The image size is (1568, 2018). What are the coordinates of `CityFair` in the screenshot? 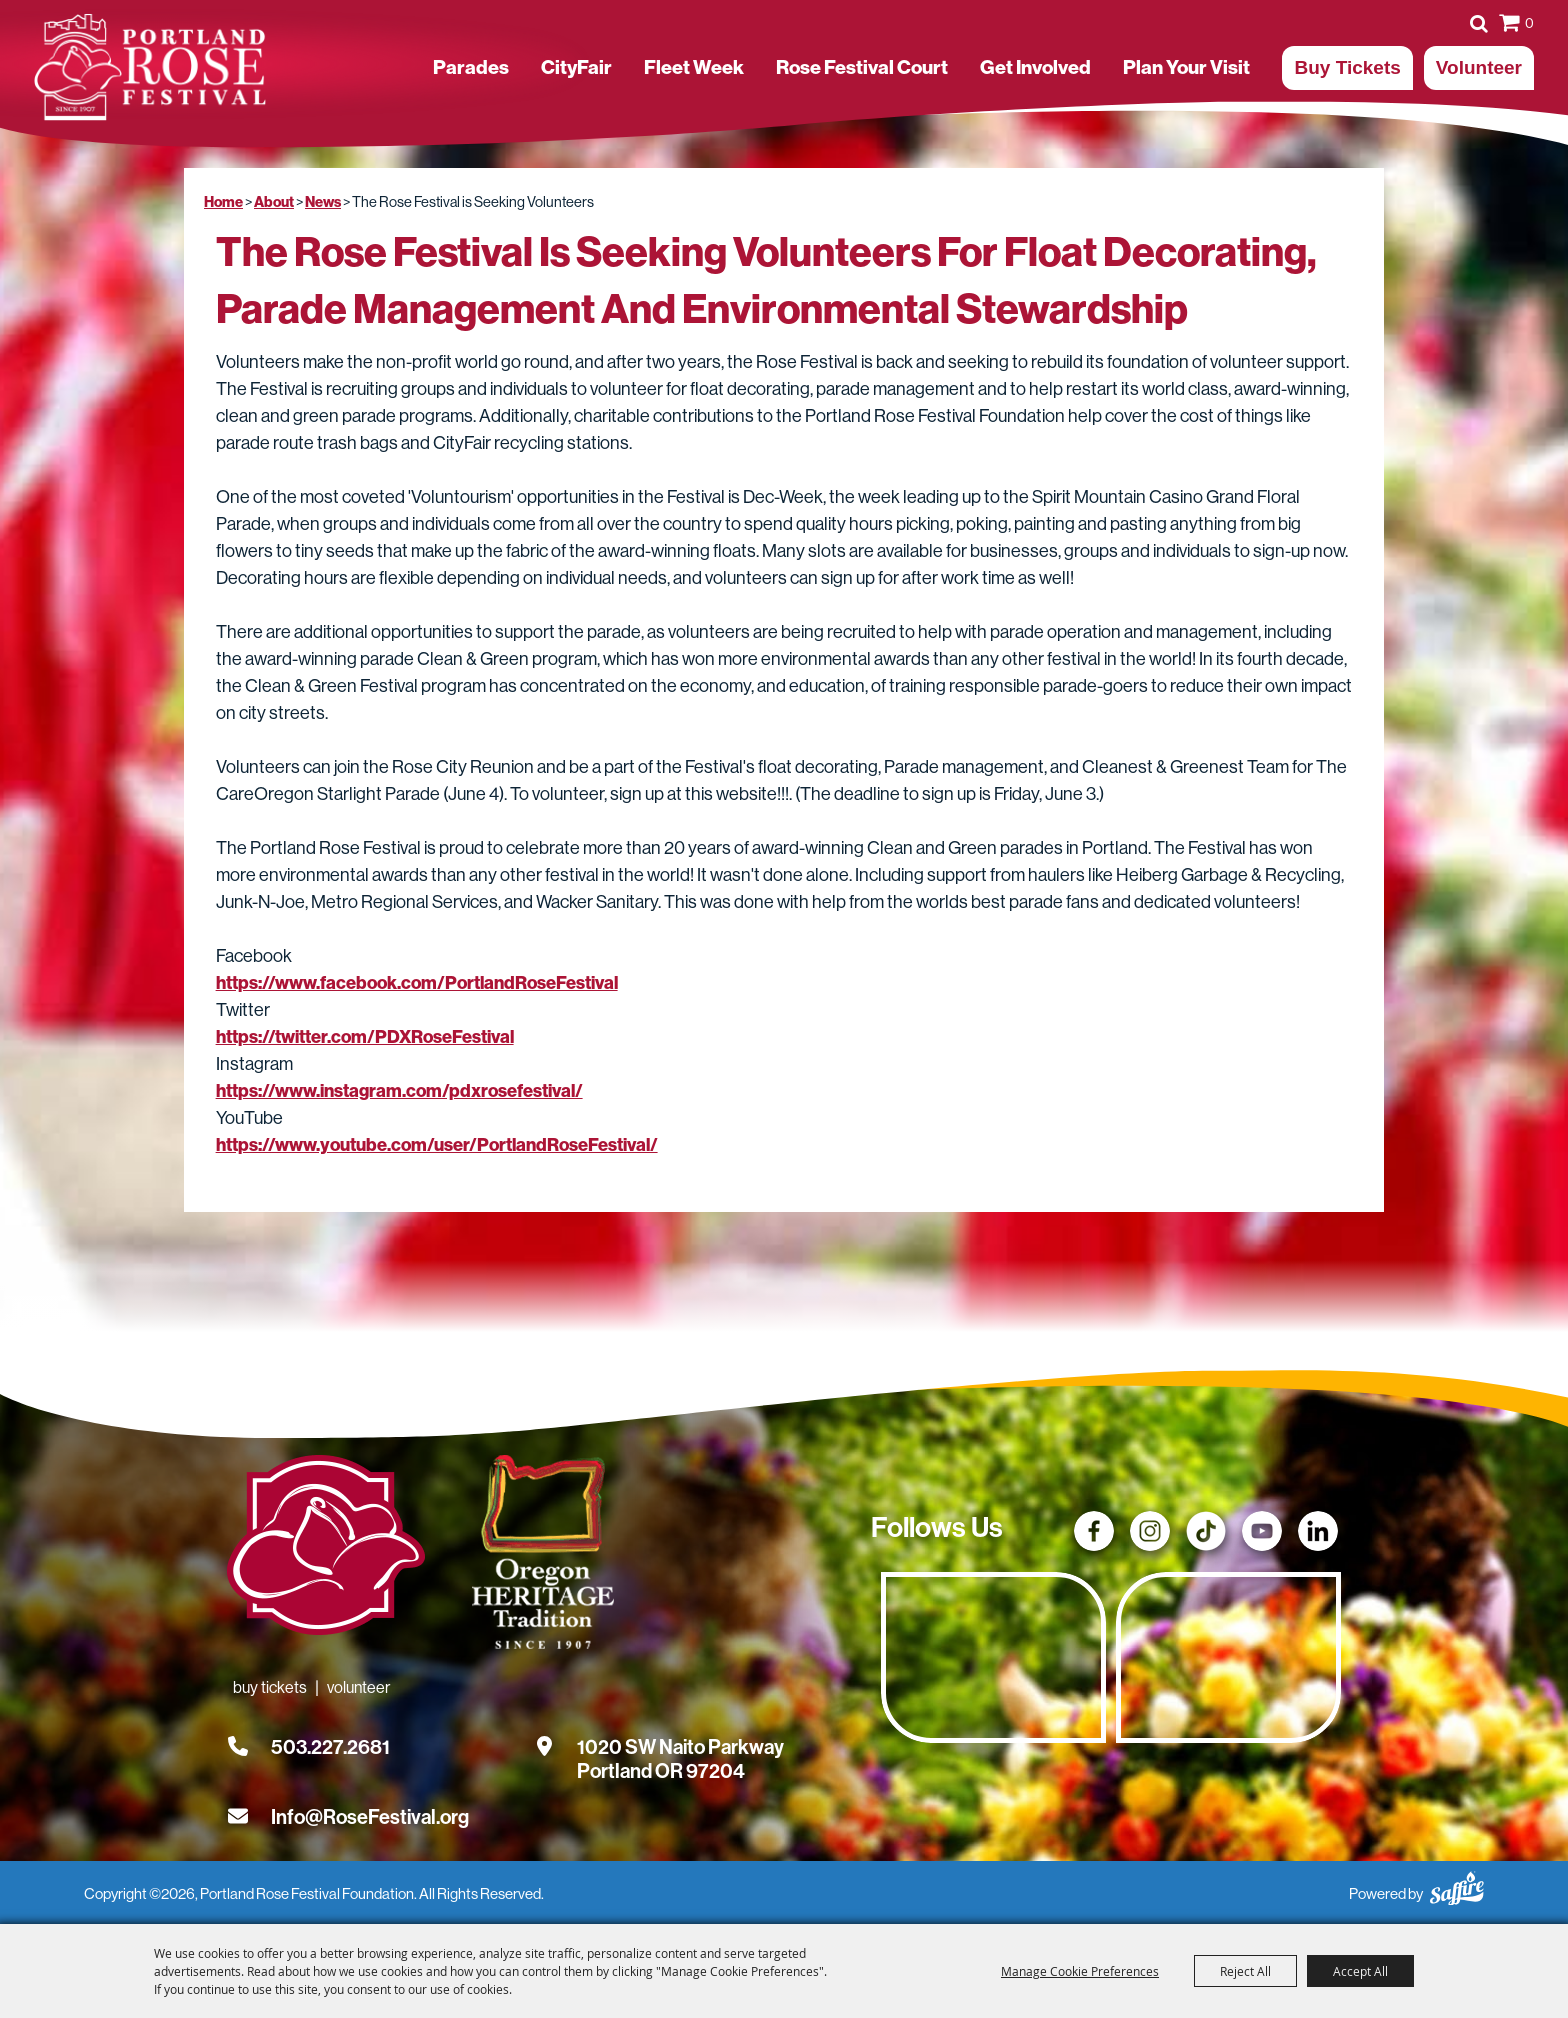 It's located at (576, 67).